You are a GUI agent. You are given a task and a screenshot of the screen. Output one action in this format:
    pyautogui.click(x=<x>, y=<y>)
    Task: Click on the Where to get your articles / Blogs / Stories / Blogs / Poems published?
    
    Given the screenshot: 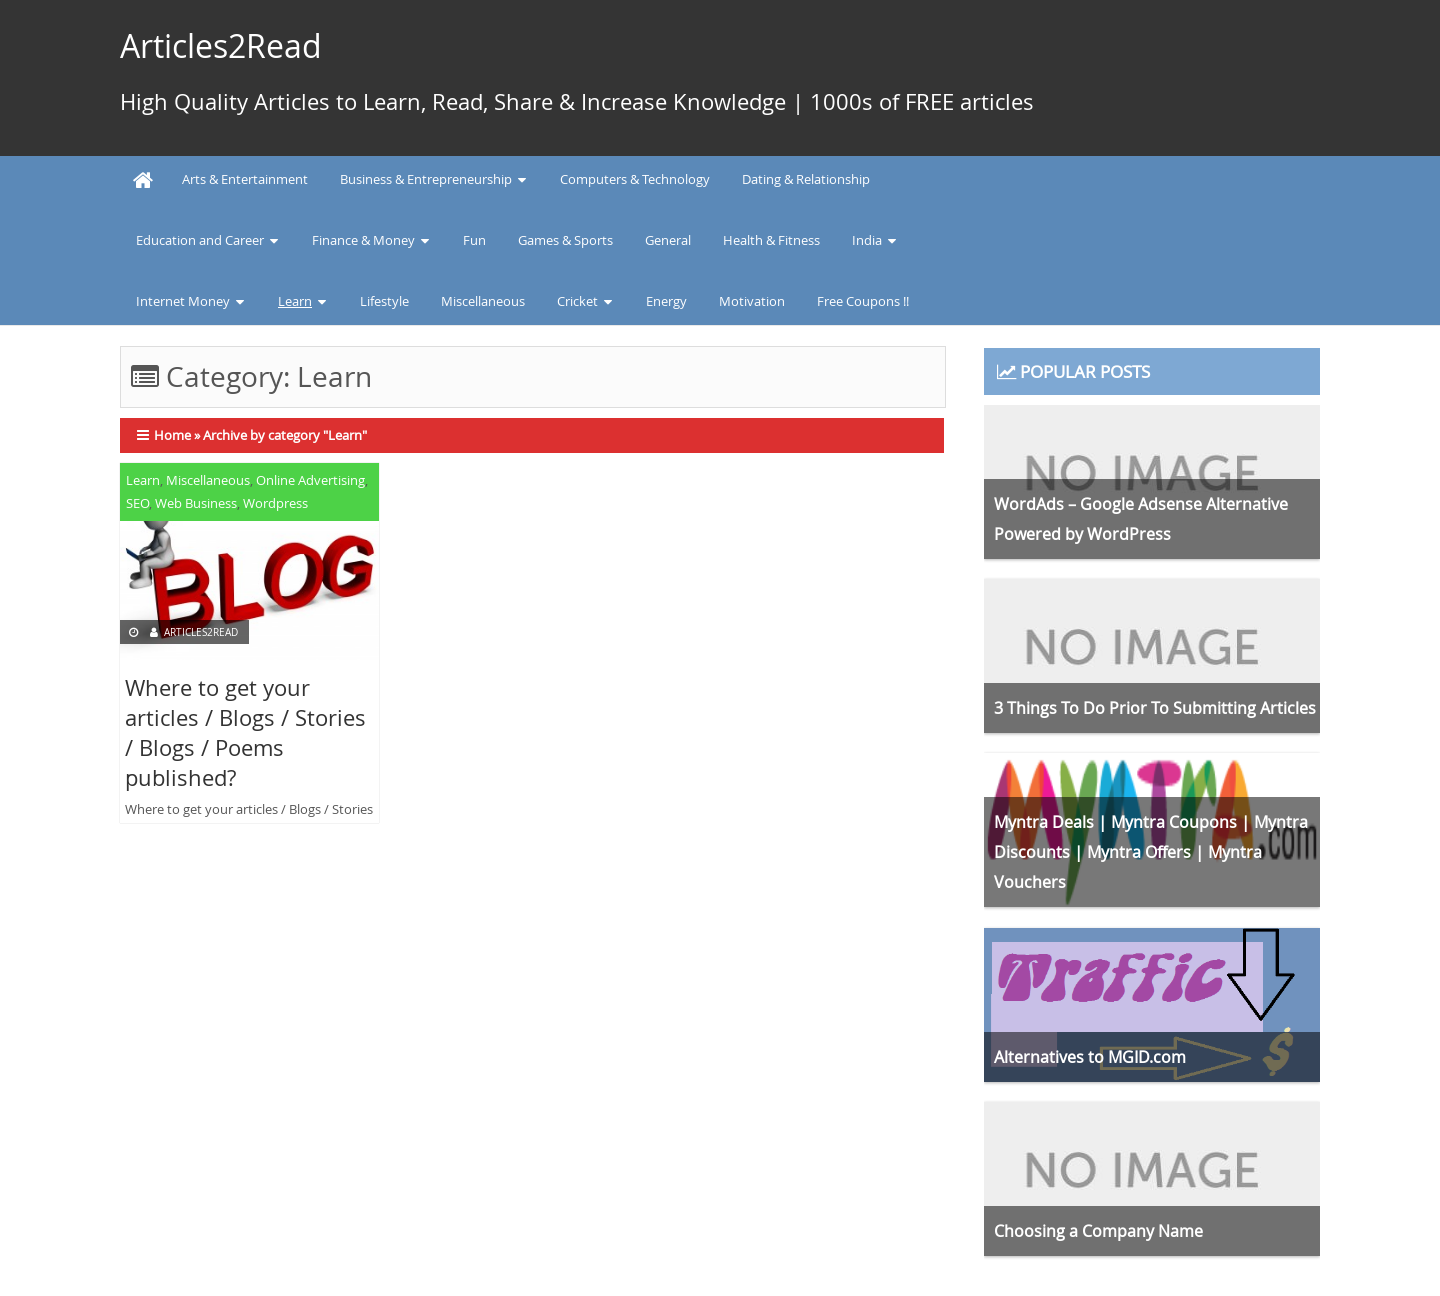 What is the action you would take?
    pyautogui.click(x=245, y=732)
    